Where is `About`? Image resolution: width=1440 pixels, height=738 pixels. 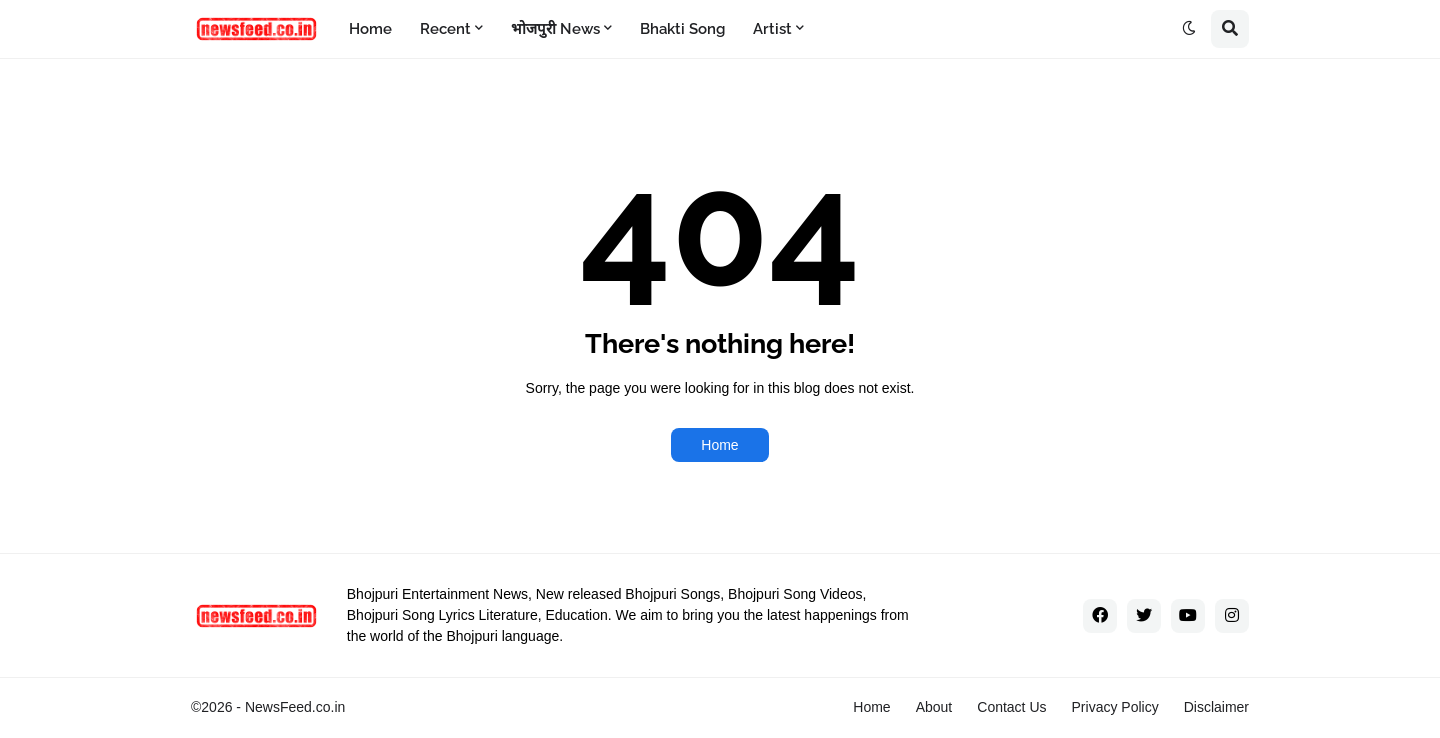
About is located at coordinates (934, 707).